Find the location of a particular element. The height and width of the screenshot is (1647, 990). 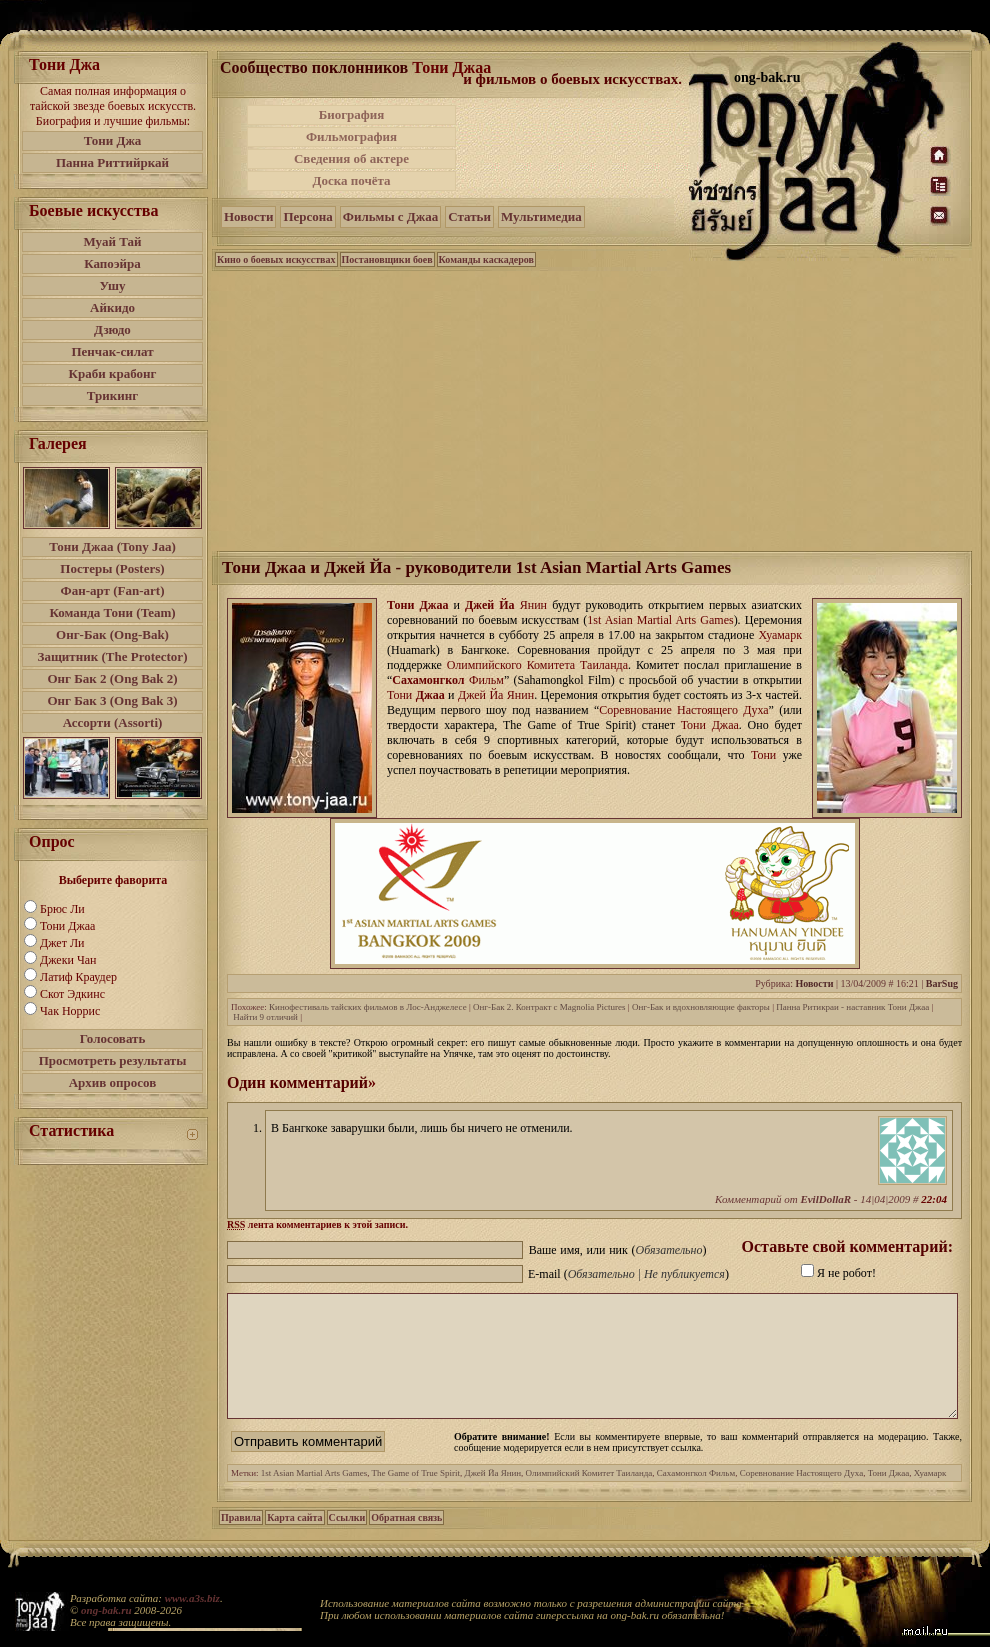

Карта сайта is located at coordinates (294, 1541).